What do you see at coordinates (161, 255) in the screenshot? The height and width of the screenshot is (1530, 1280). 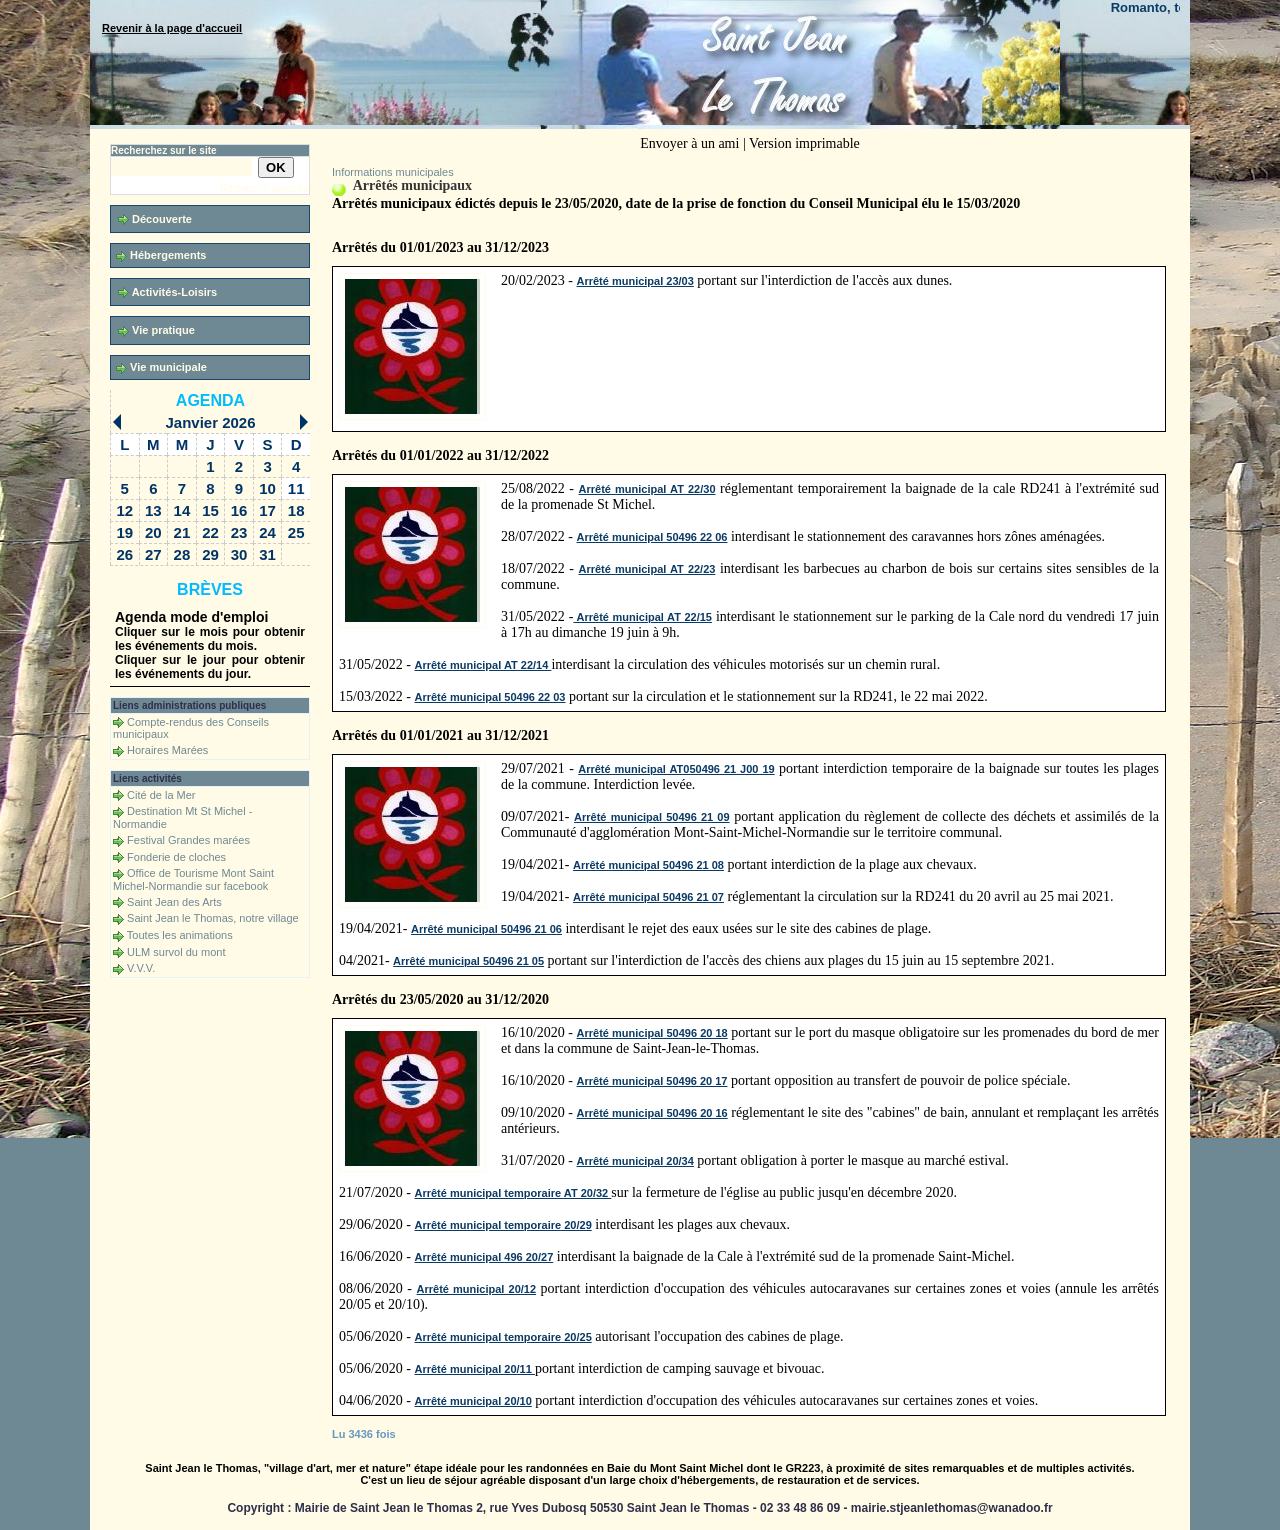 I see `Hébergements` at bounding box center [161, 255].